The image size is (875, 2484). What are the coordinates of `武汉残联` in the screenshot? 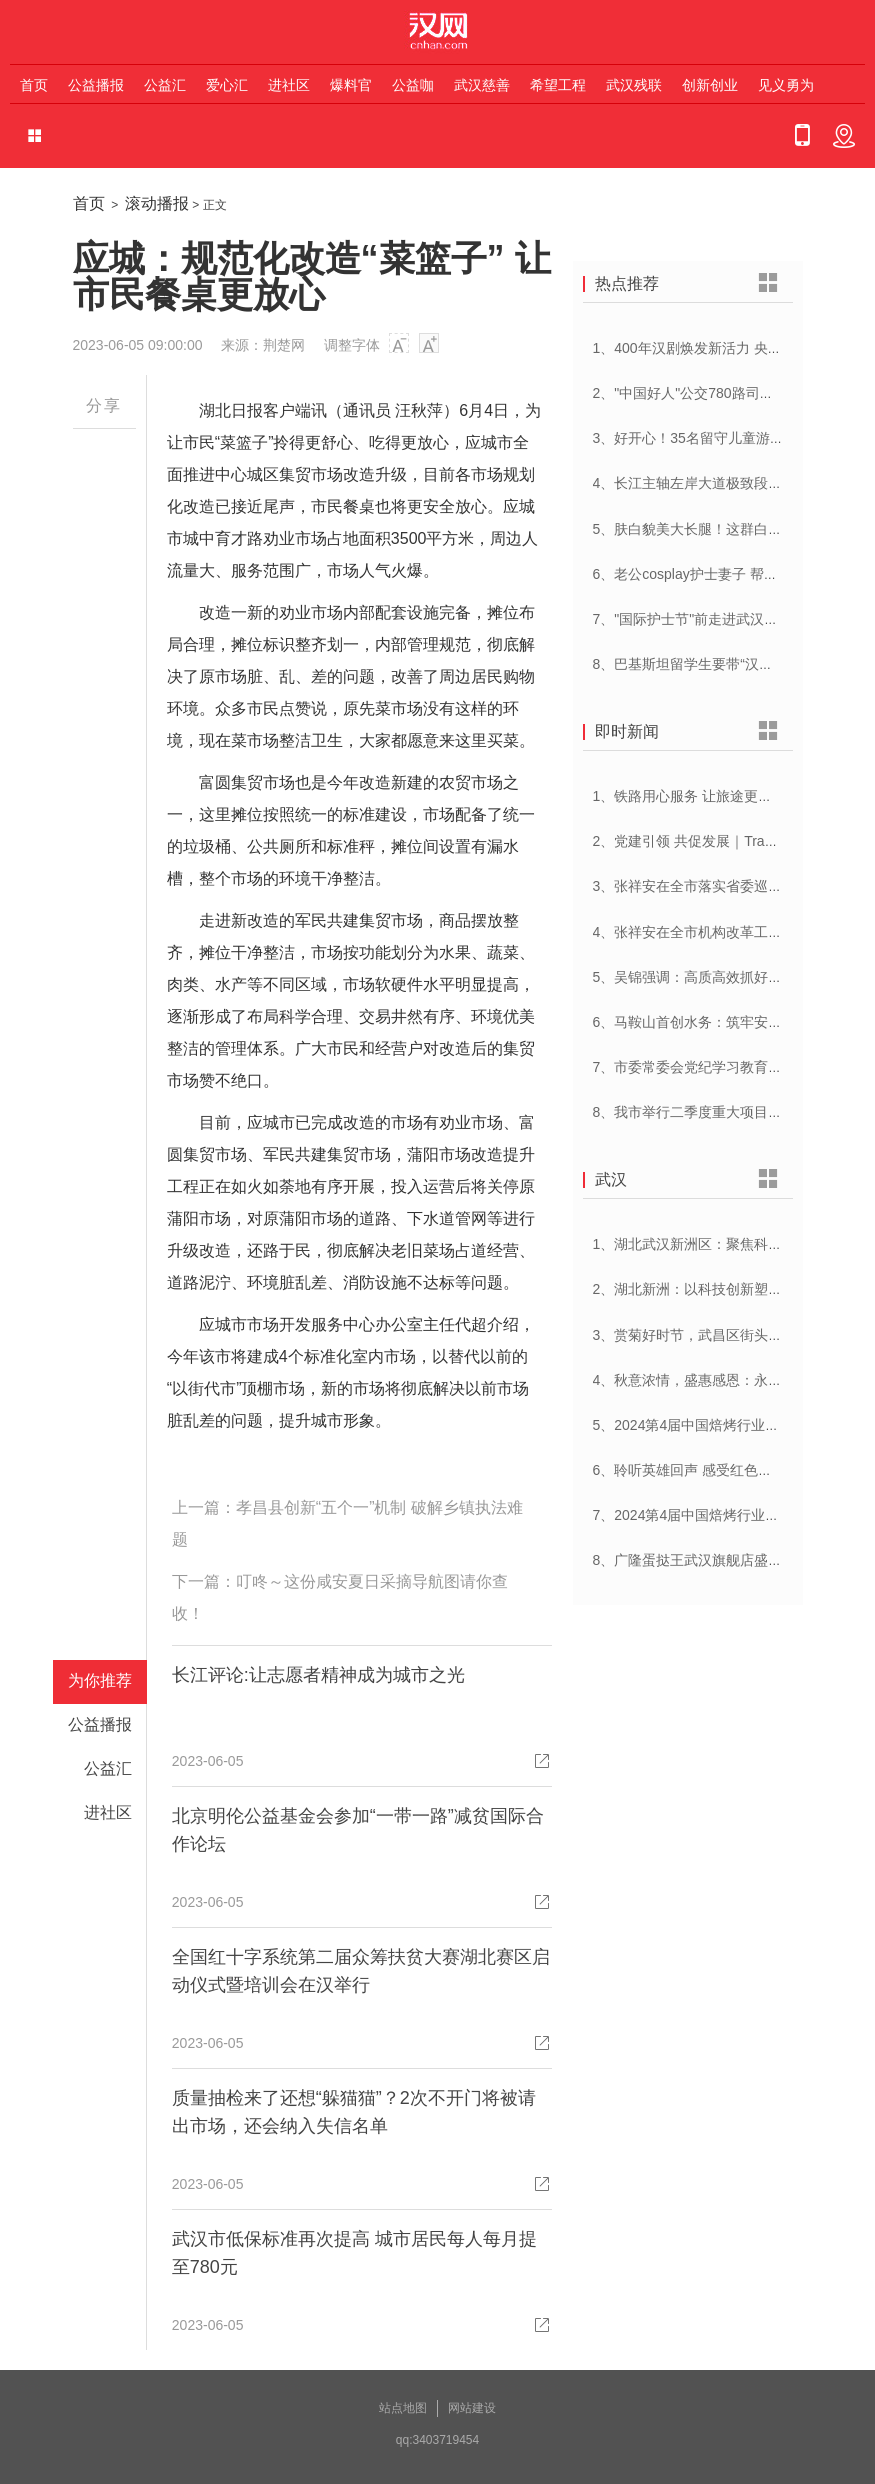 It's located at (634, 85).